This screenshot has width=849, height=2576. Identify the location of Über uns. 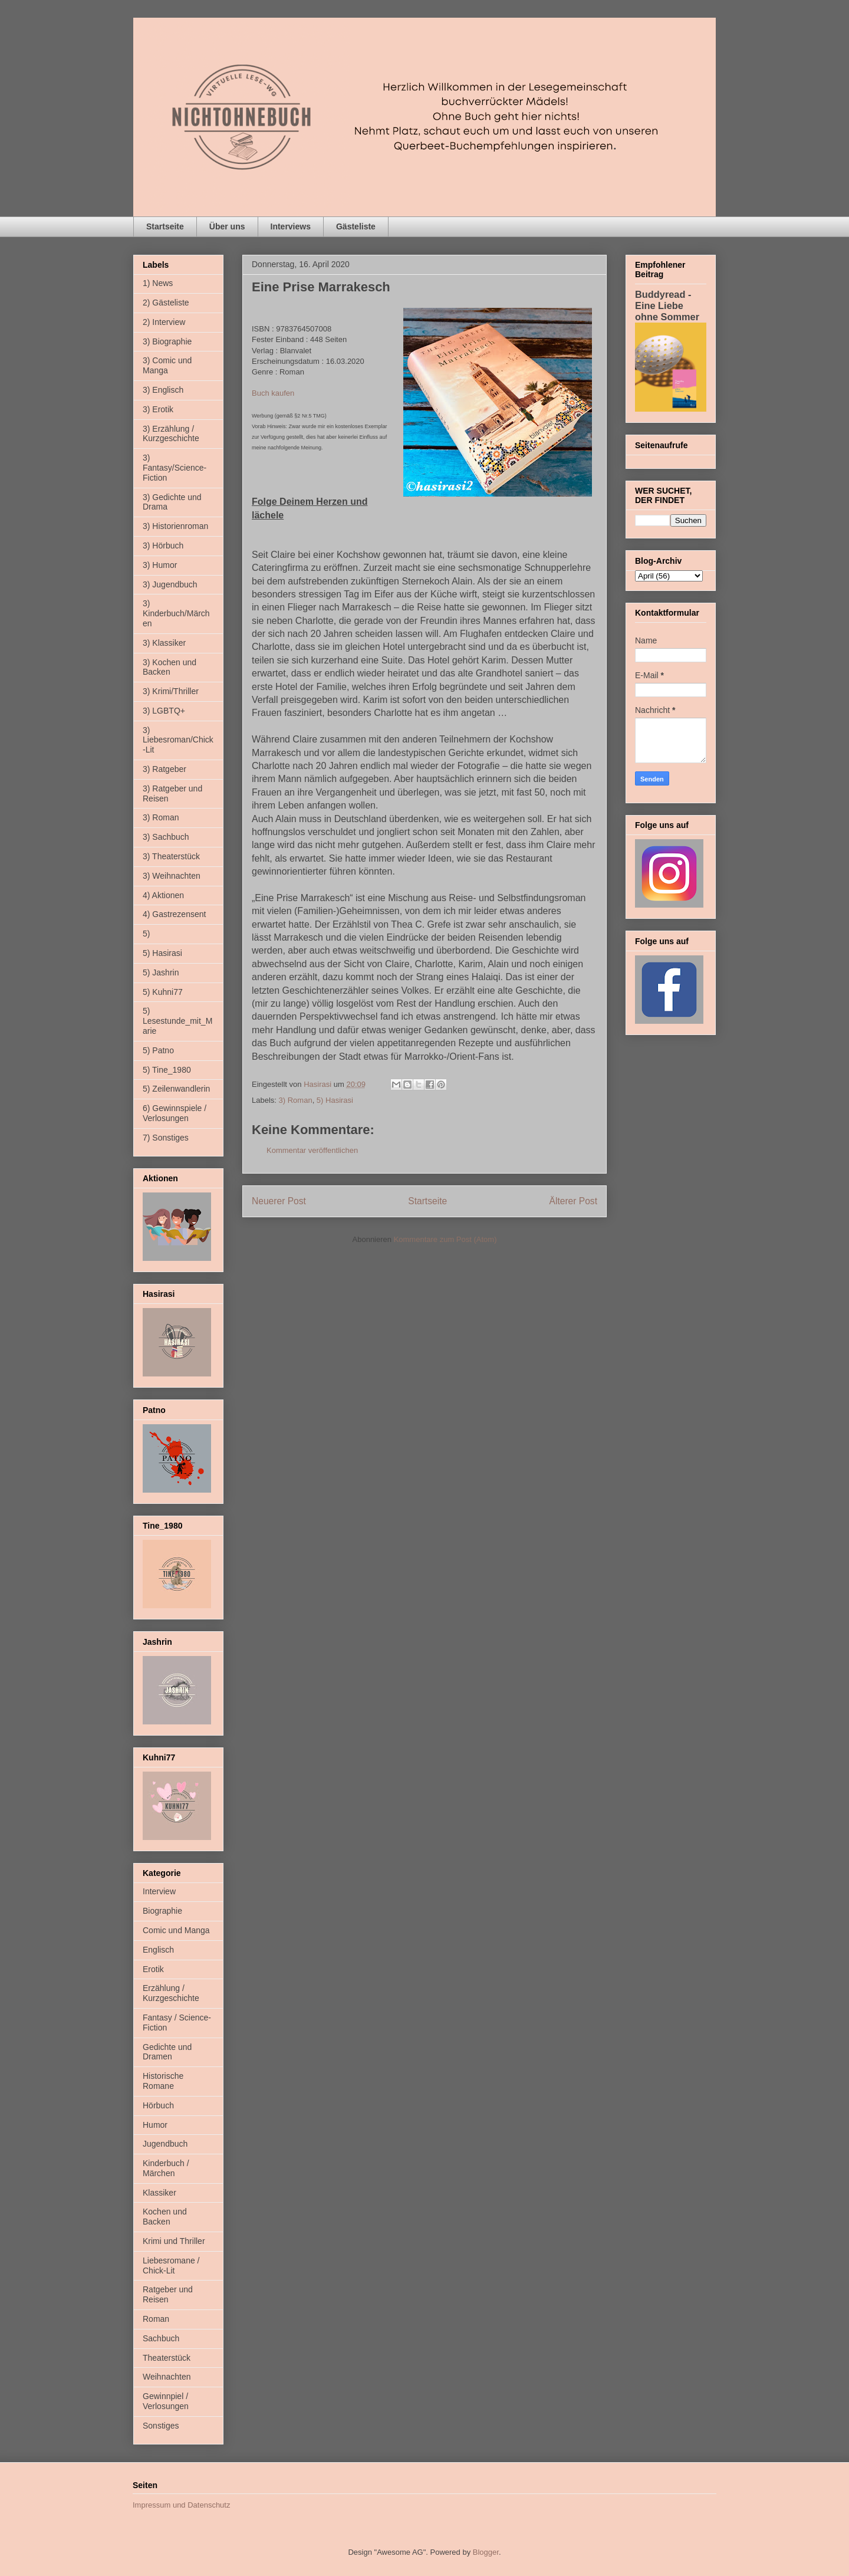
(227, 226).